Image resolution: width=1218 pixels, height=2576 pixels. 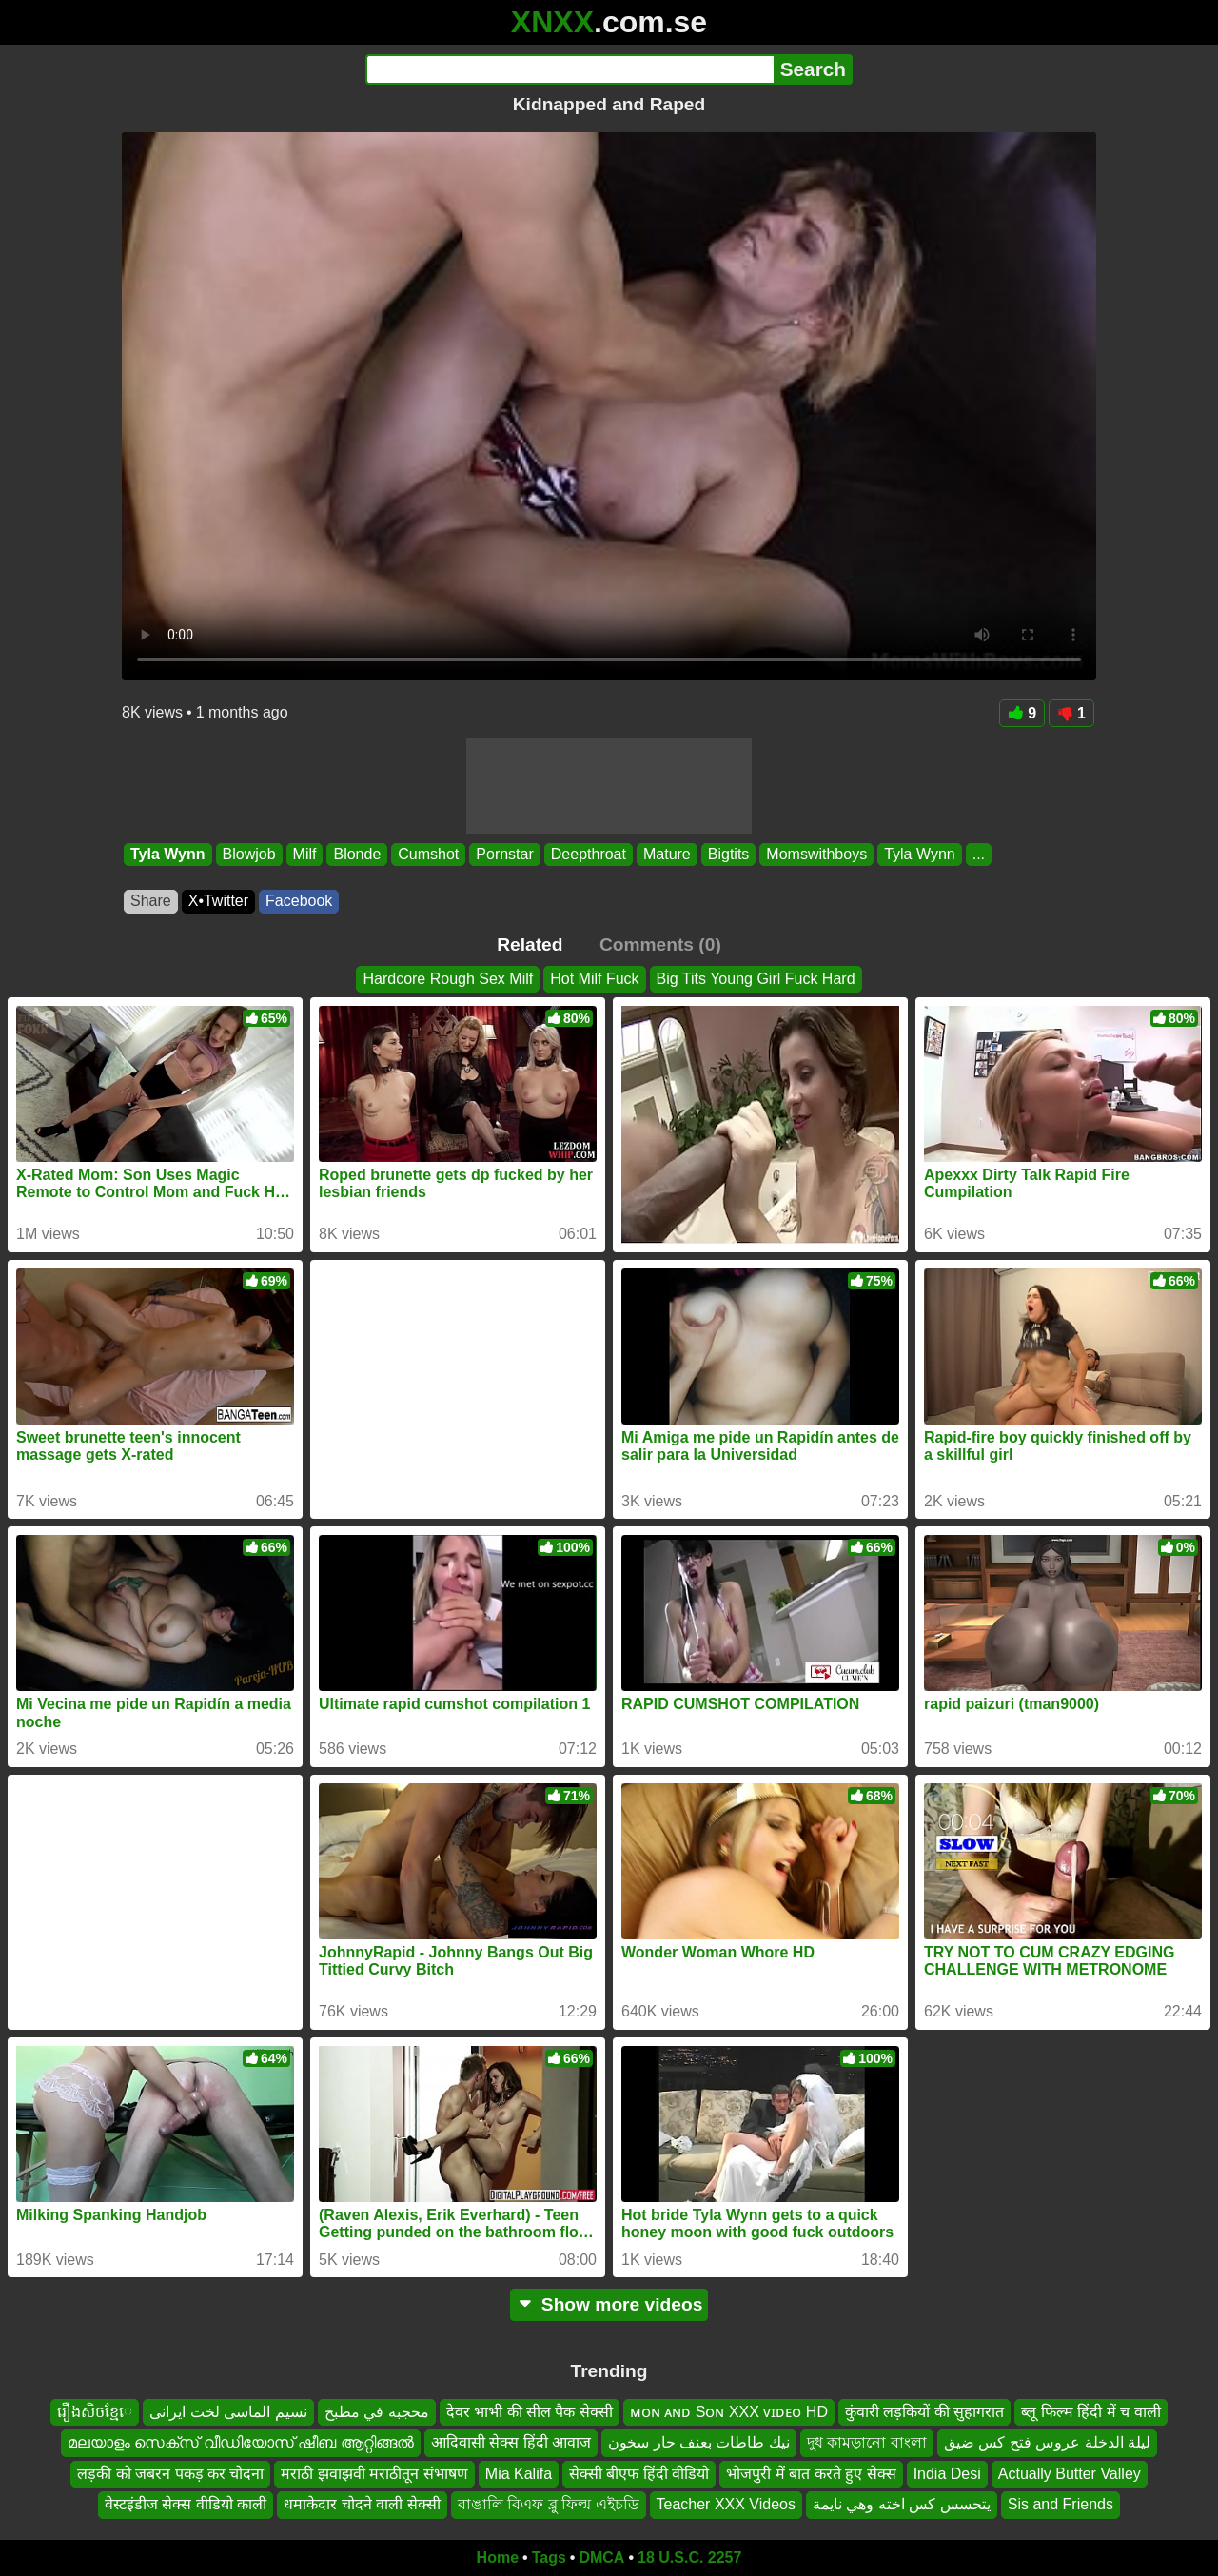 What do you see at coordinates (729, 2412) in the screenshot?
I see `ᴍᴏɴ ᴀɴᴅ Sᴏɴ XXX ᴠɪᴅᴇᴏ HD` at bounding box center [729, 2412].